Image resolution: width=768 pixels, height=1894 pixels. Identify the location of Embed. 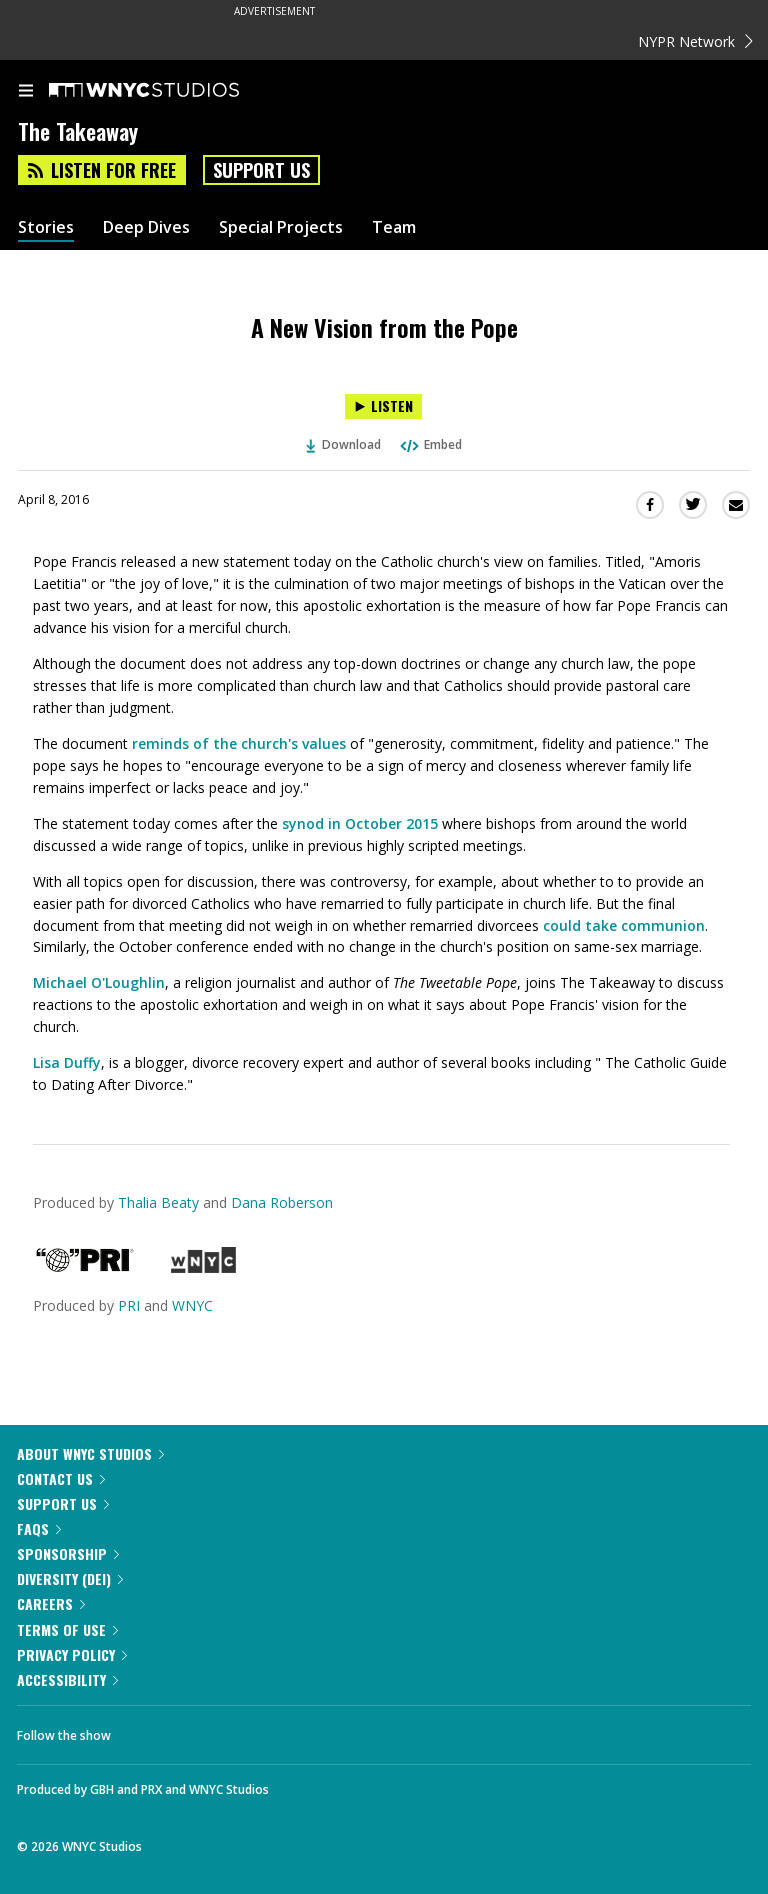
(430, 444).